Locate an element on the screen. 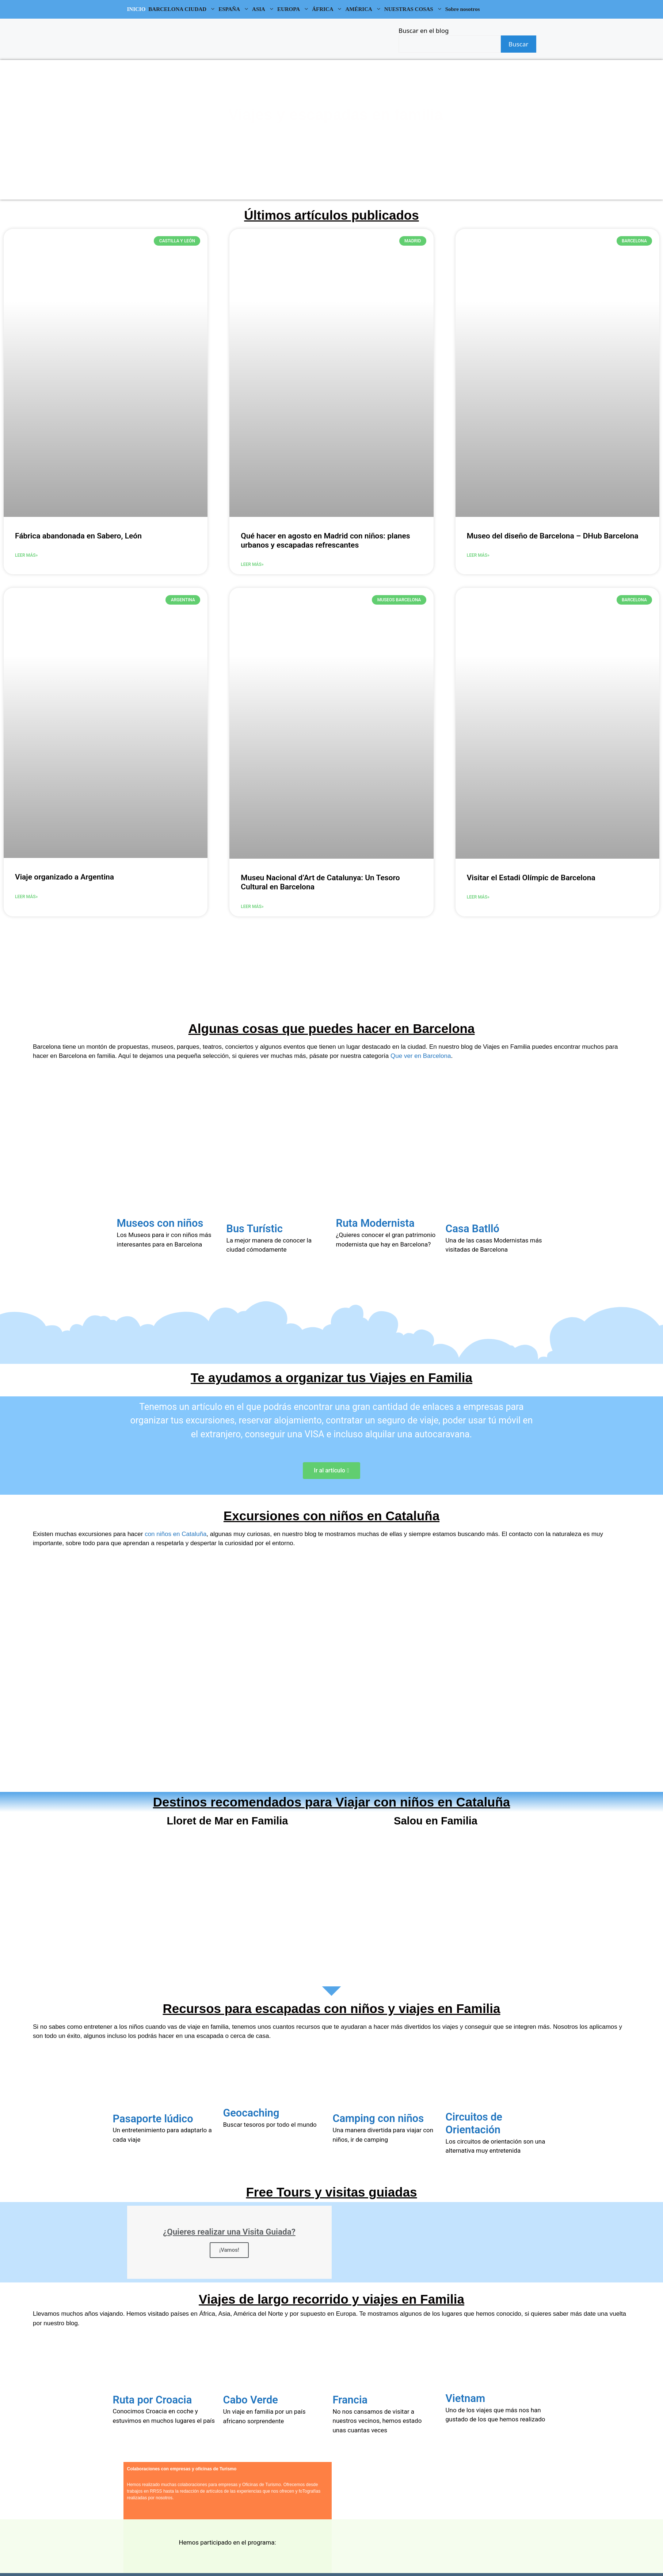 The width and height of the screenshot is (663, 2576). NUESTRAS COSAS is located at coordinates (414, 9).